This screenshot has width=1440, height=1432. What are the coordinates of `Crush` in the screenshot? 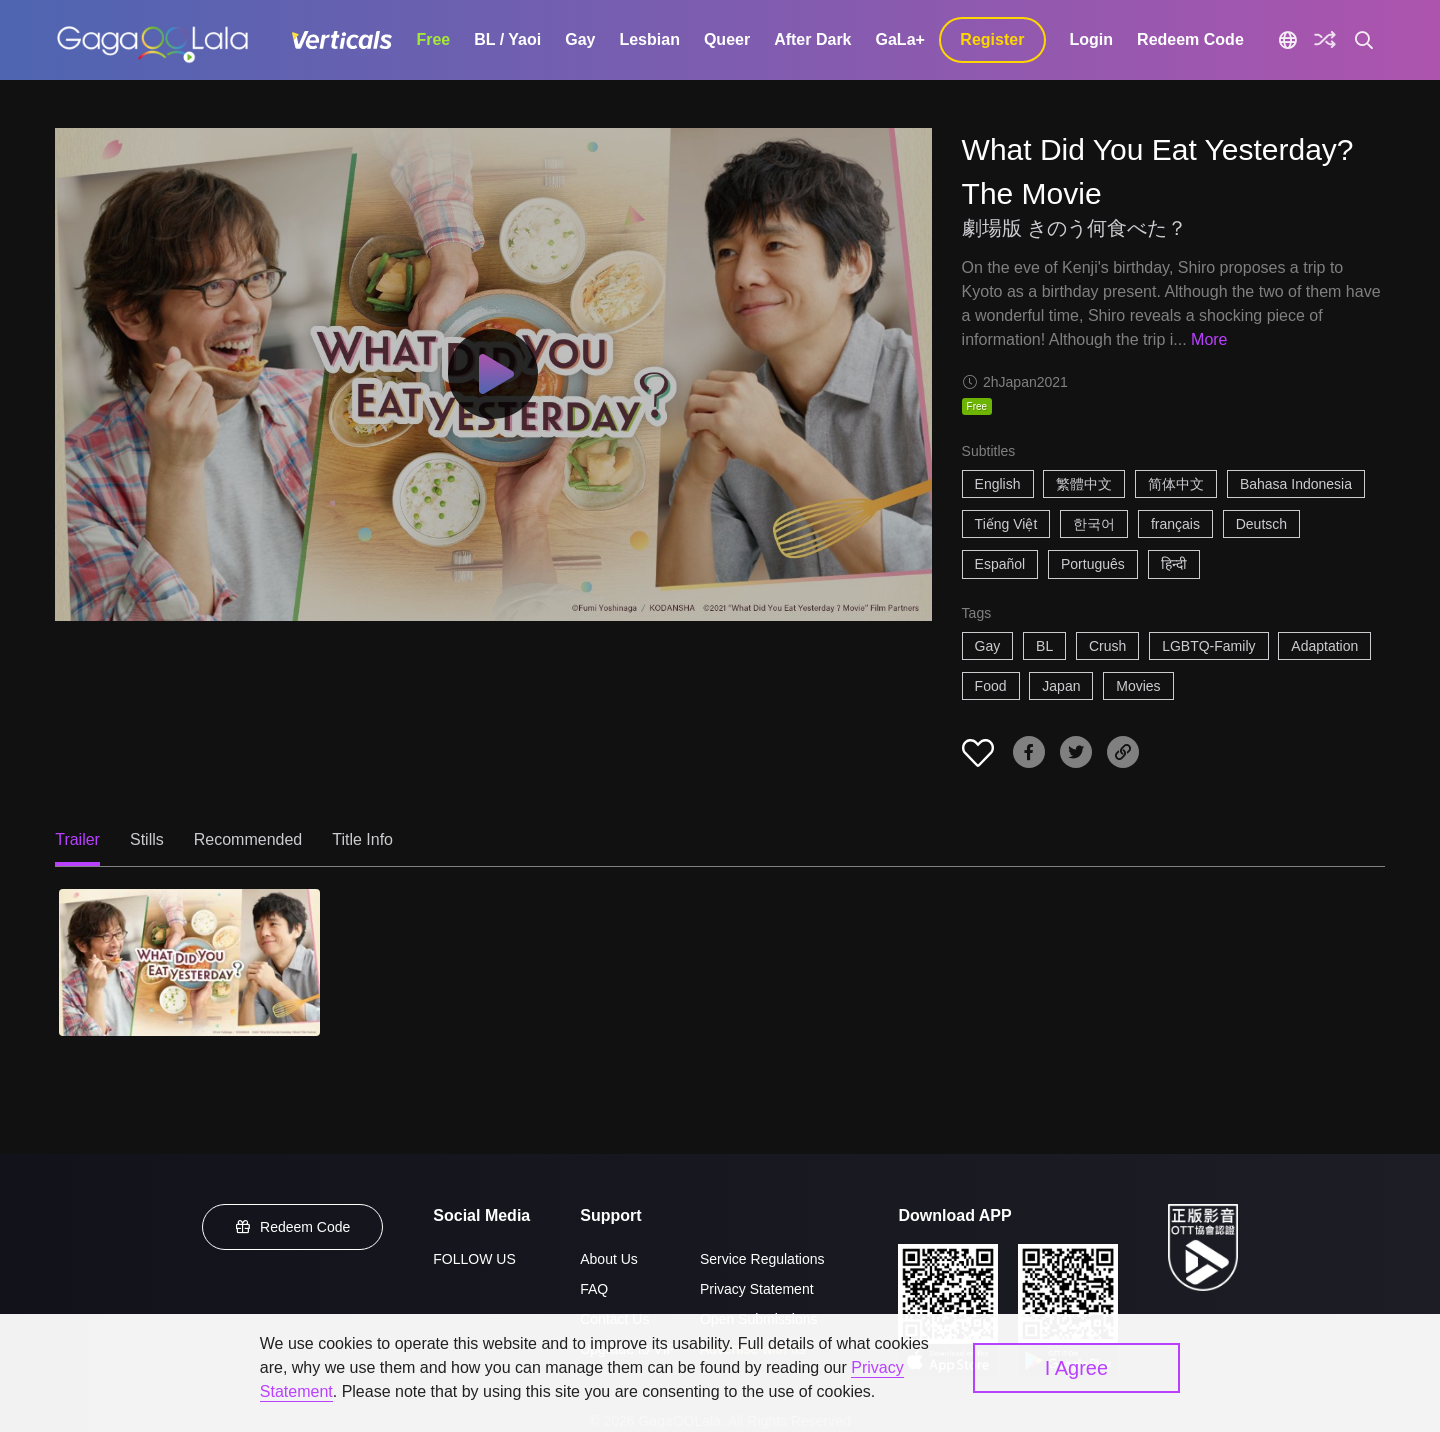 It's located at (1107, 646).